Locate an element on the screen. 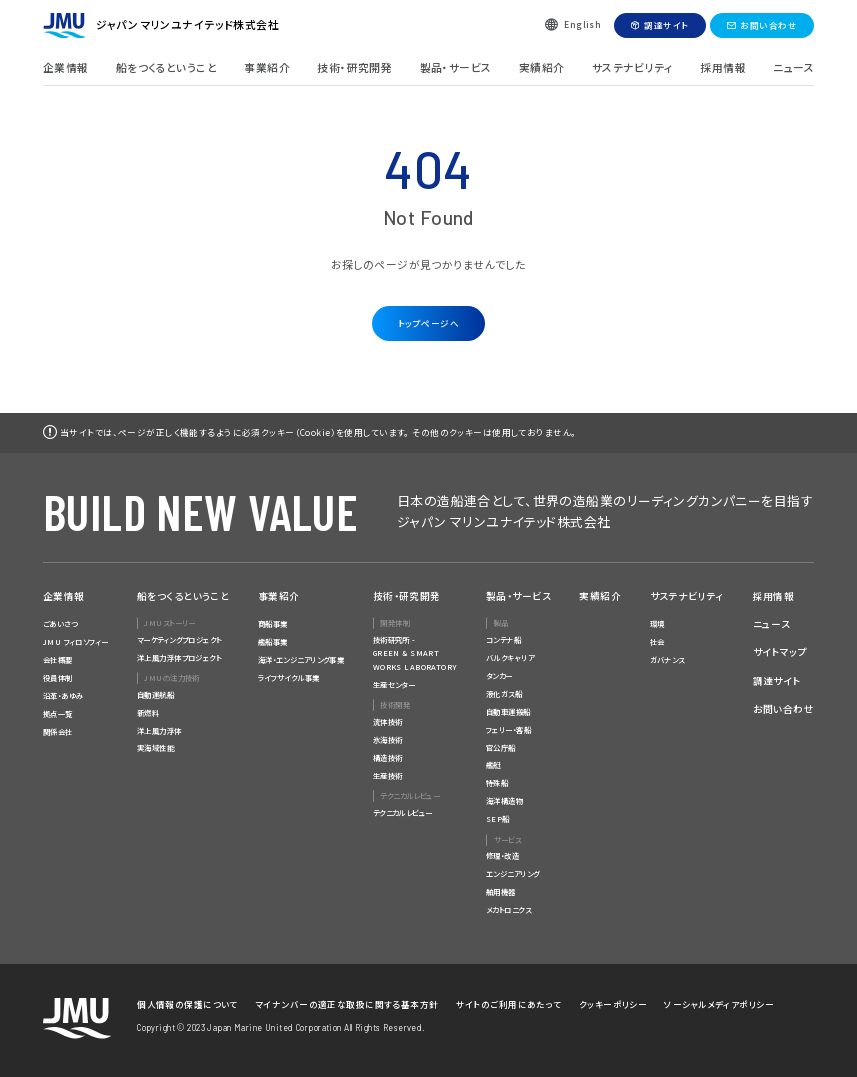 The image size is (857, 1077). JMU フィロソフィー is located at coordinates (76, 641).